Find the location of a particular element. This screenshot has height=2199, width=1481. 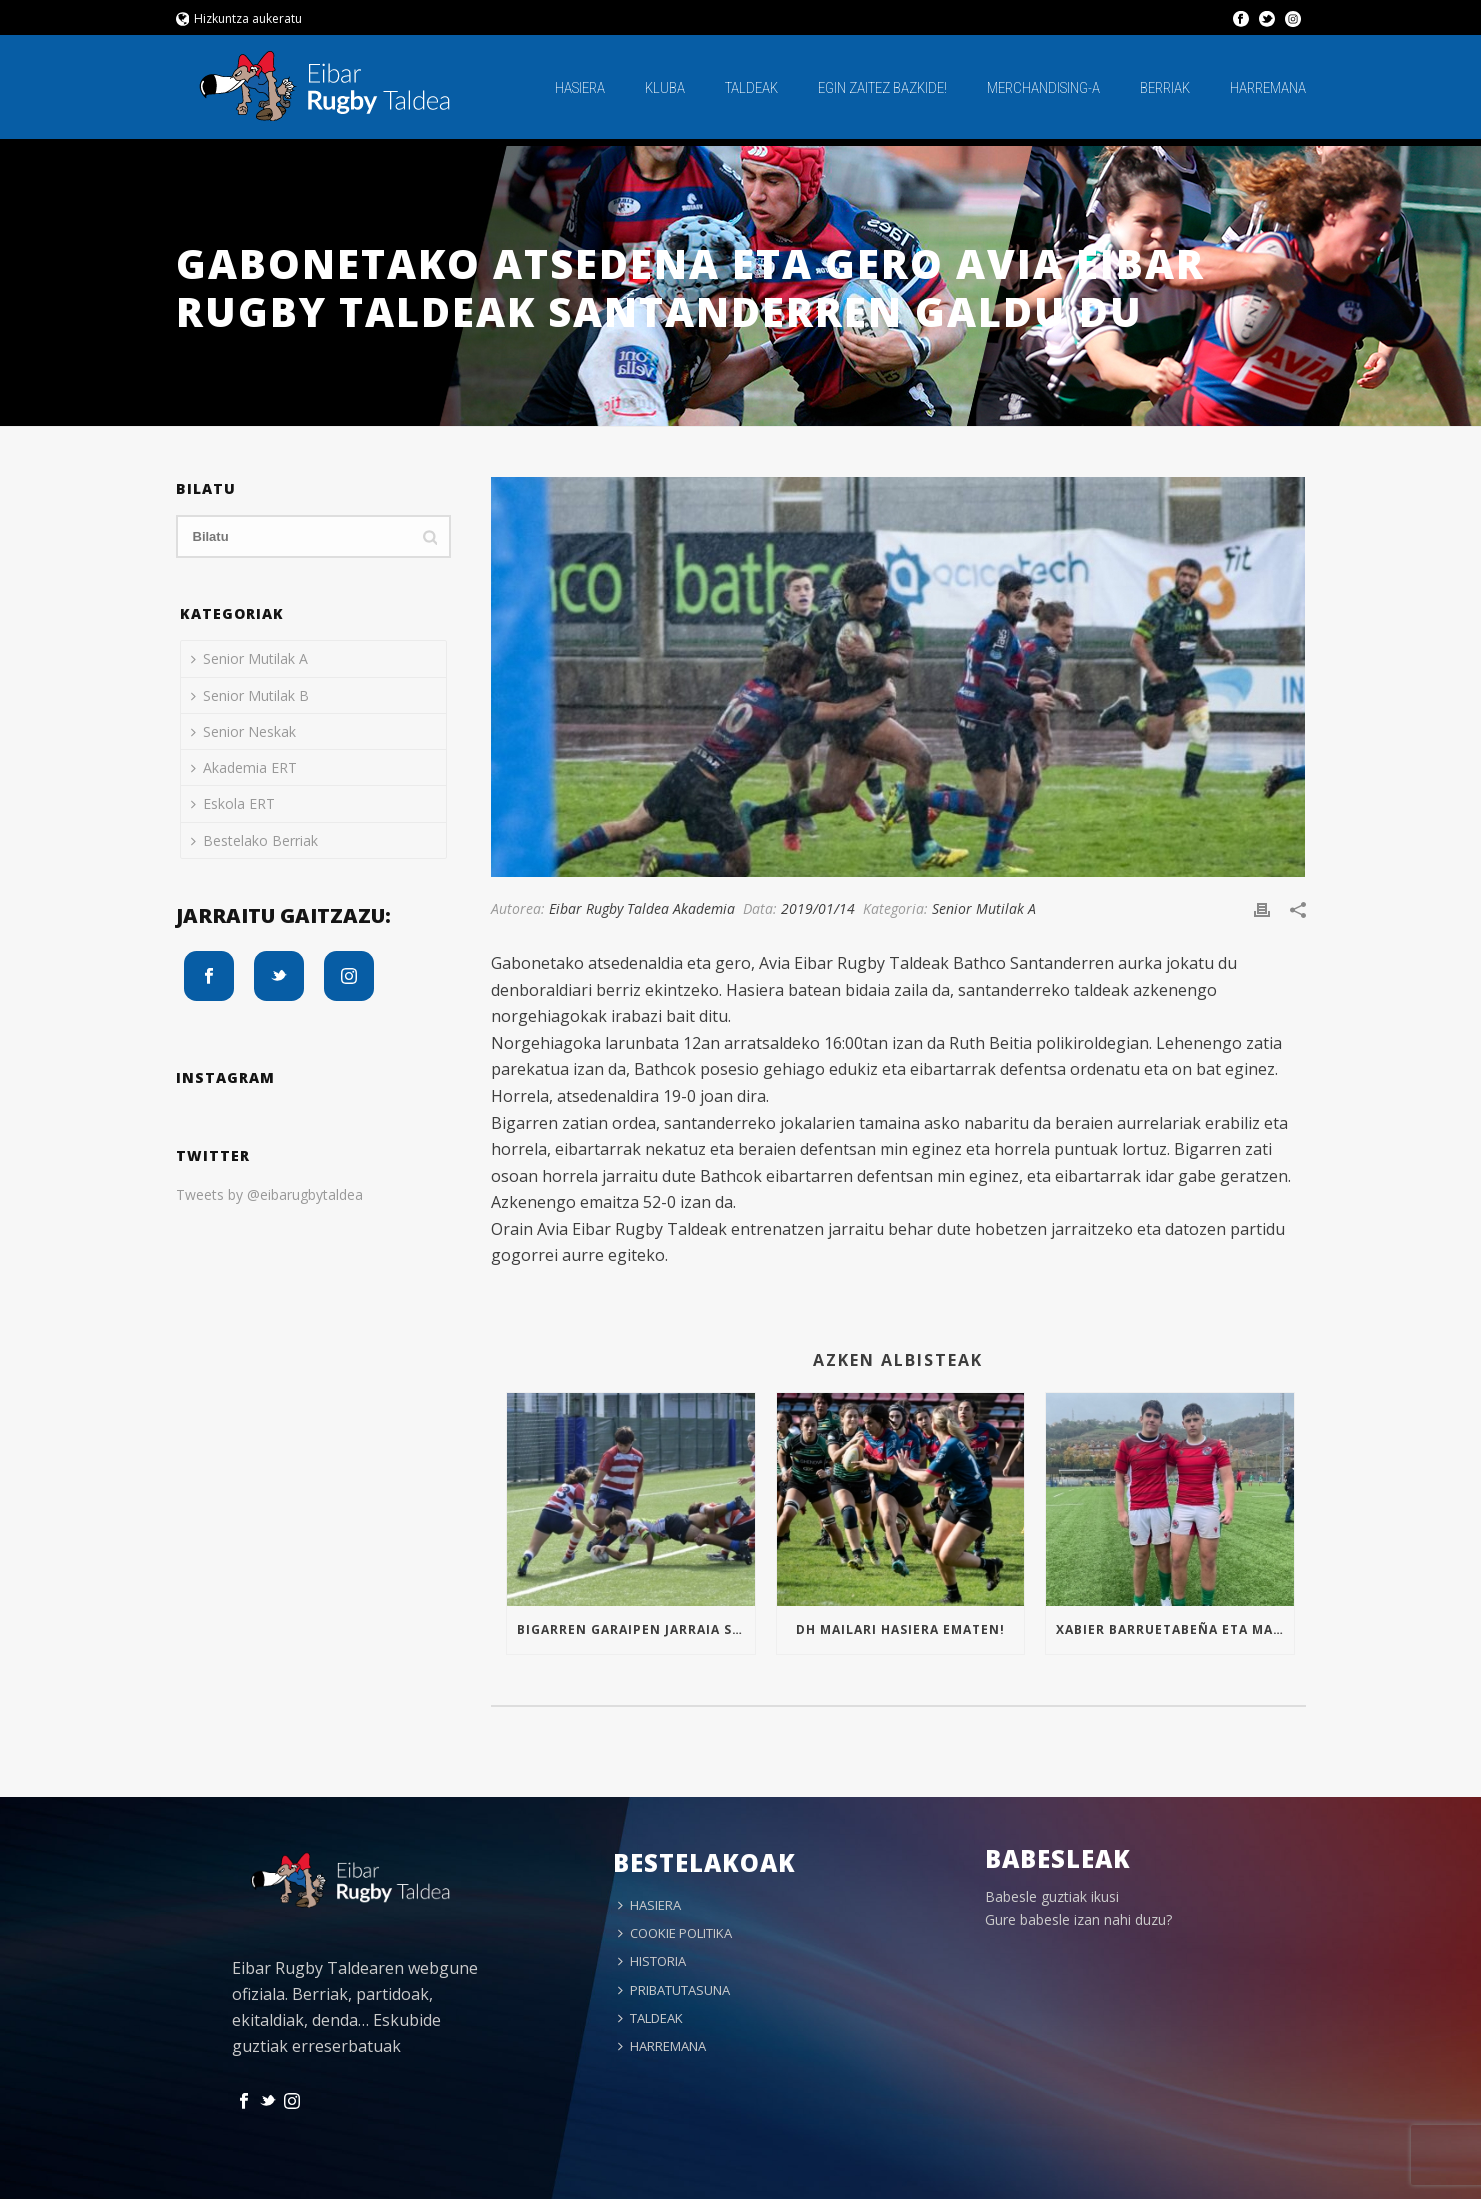

MERCHANDISING-A is located at coordinates (1043, 88).